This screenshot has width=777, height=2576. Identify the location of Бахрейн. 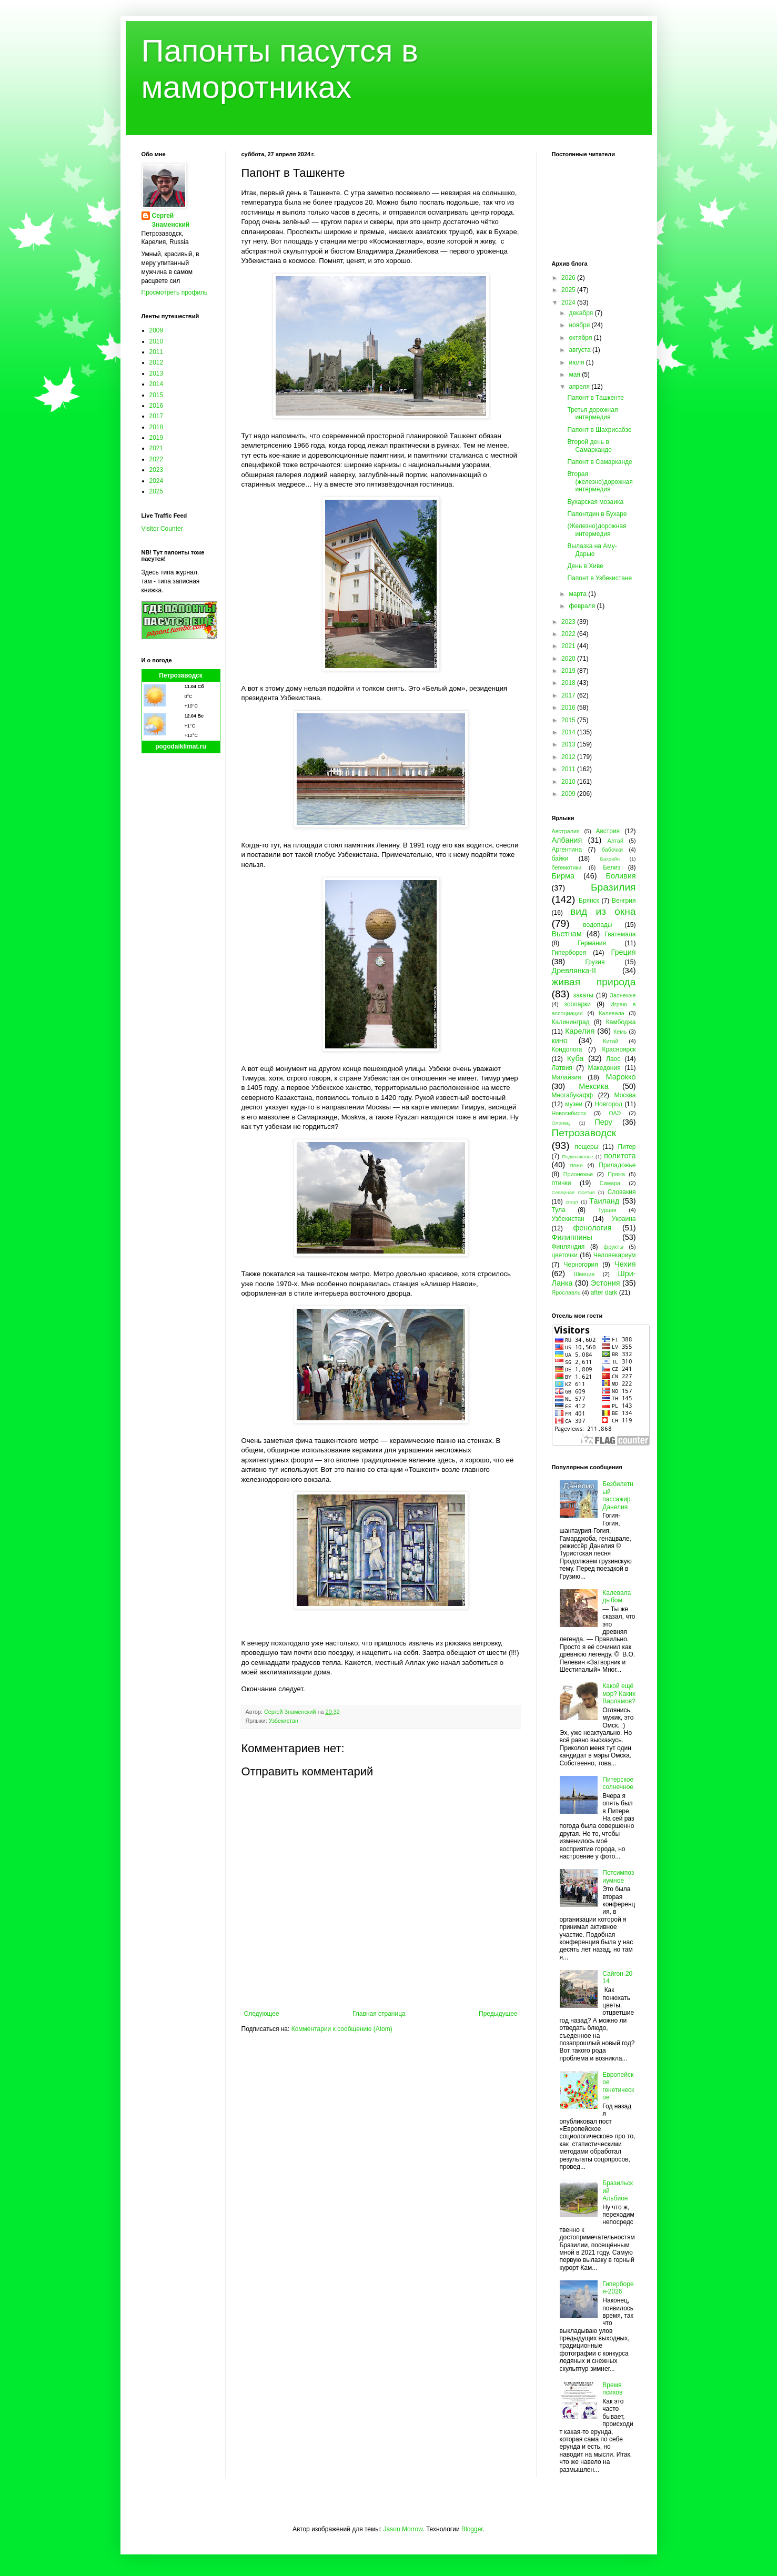
(610, 859).